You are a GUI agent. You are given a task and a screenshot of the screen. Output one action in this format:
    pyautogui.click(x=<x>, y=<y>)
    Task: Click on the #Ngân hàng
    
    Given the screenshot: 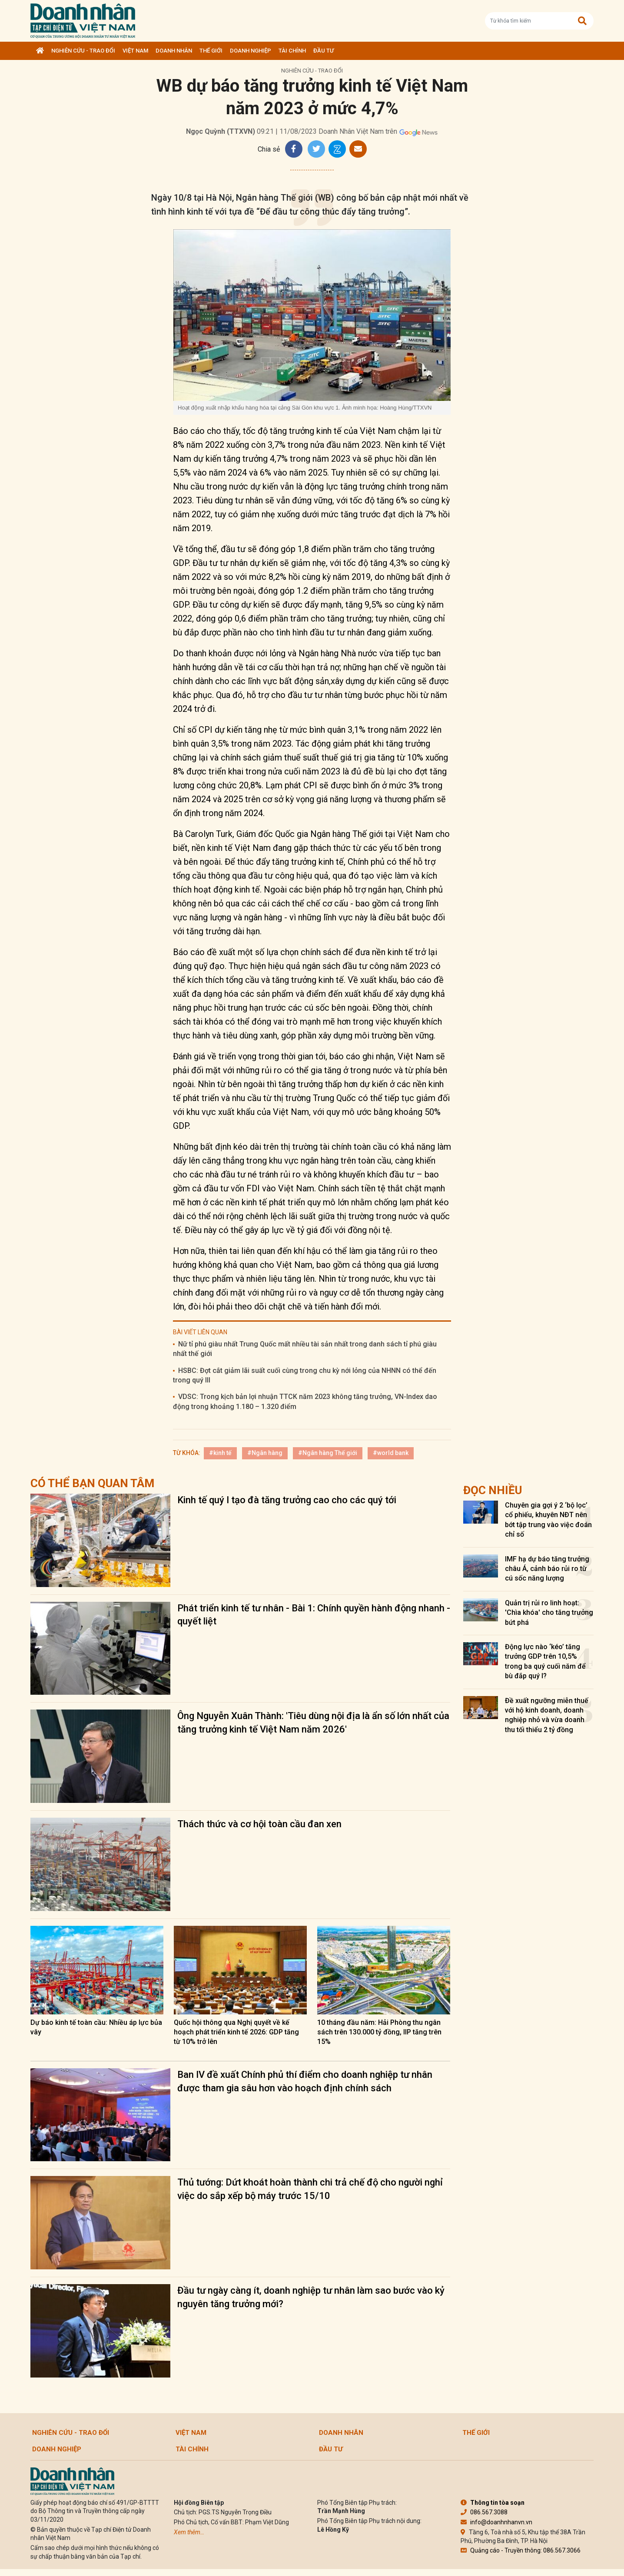 What is the action you would take?
    pyautogui.click(x=264, y=1452)
    